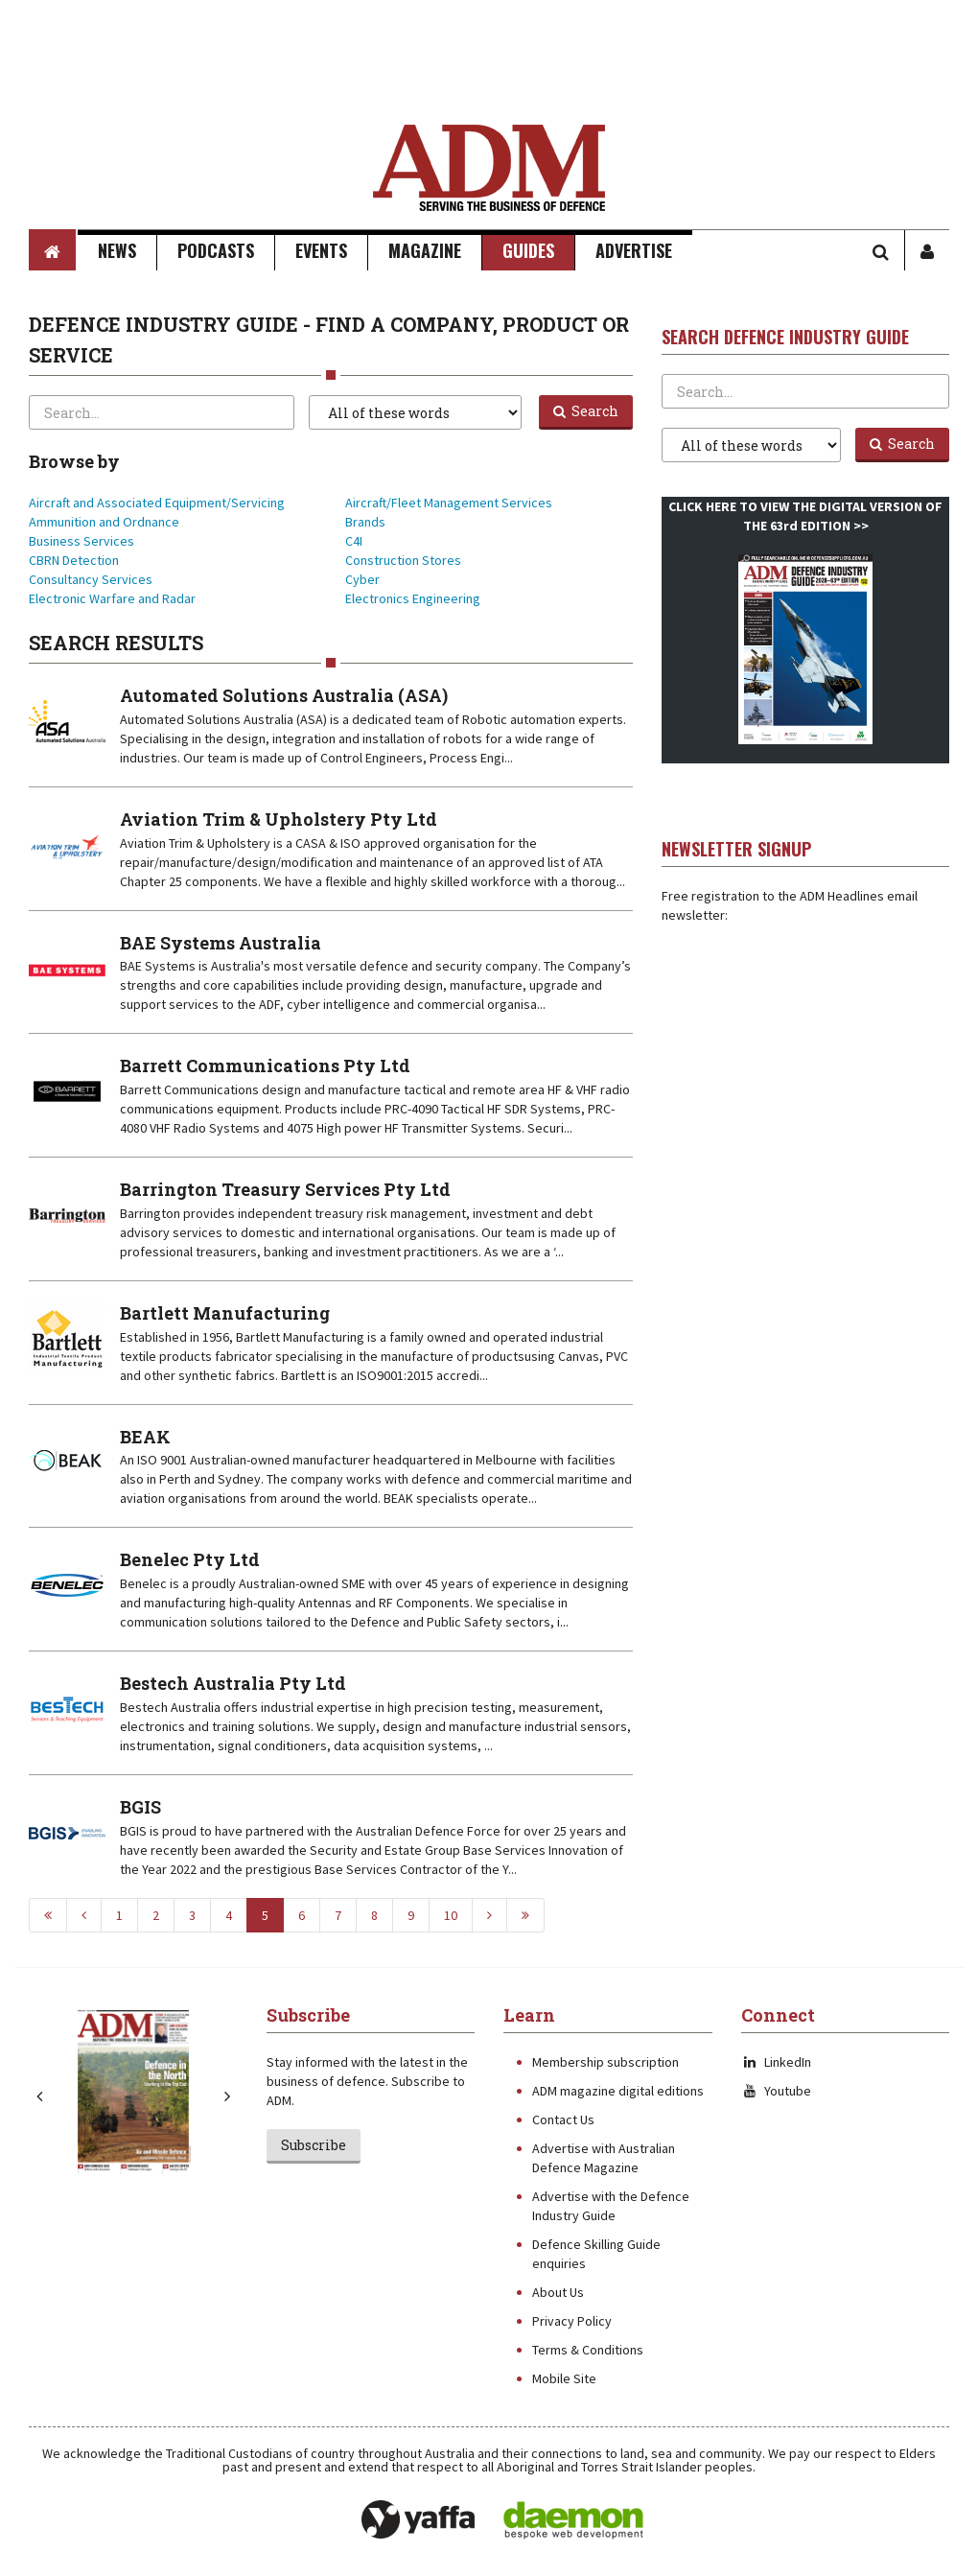  What do you see at coordinates (633, 250) in the screenshot?
I see `Advertise` at bounding box center [633, 250].